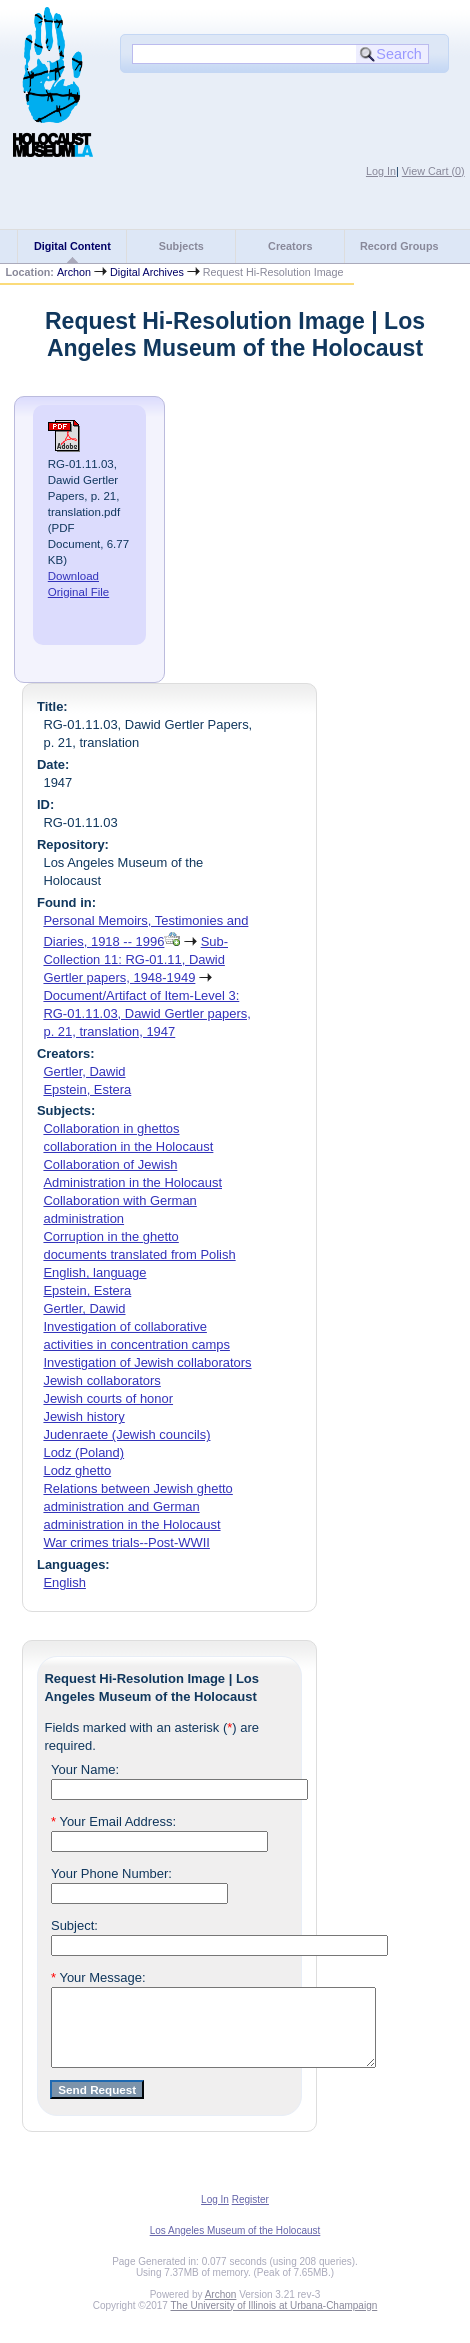  What do you see at coordinates (87, 1089) in the screenshot?
I see `Epstein, Estera` at bounding box center [87, 1089].